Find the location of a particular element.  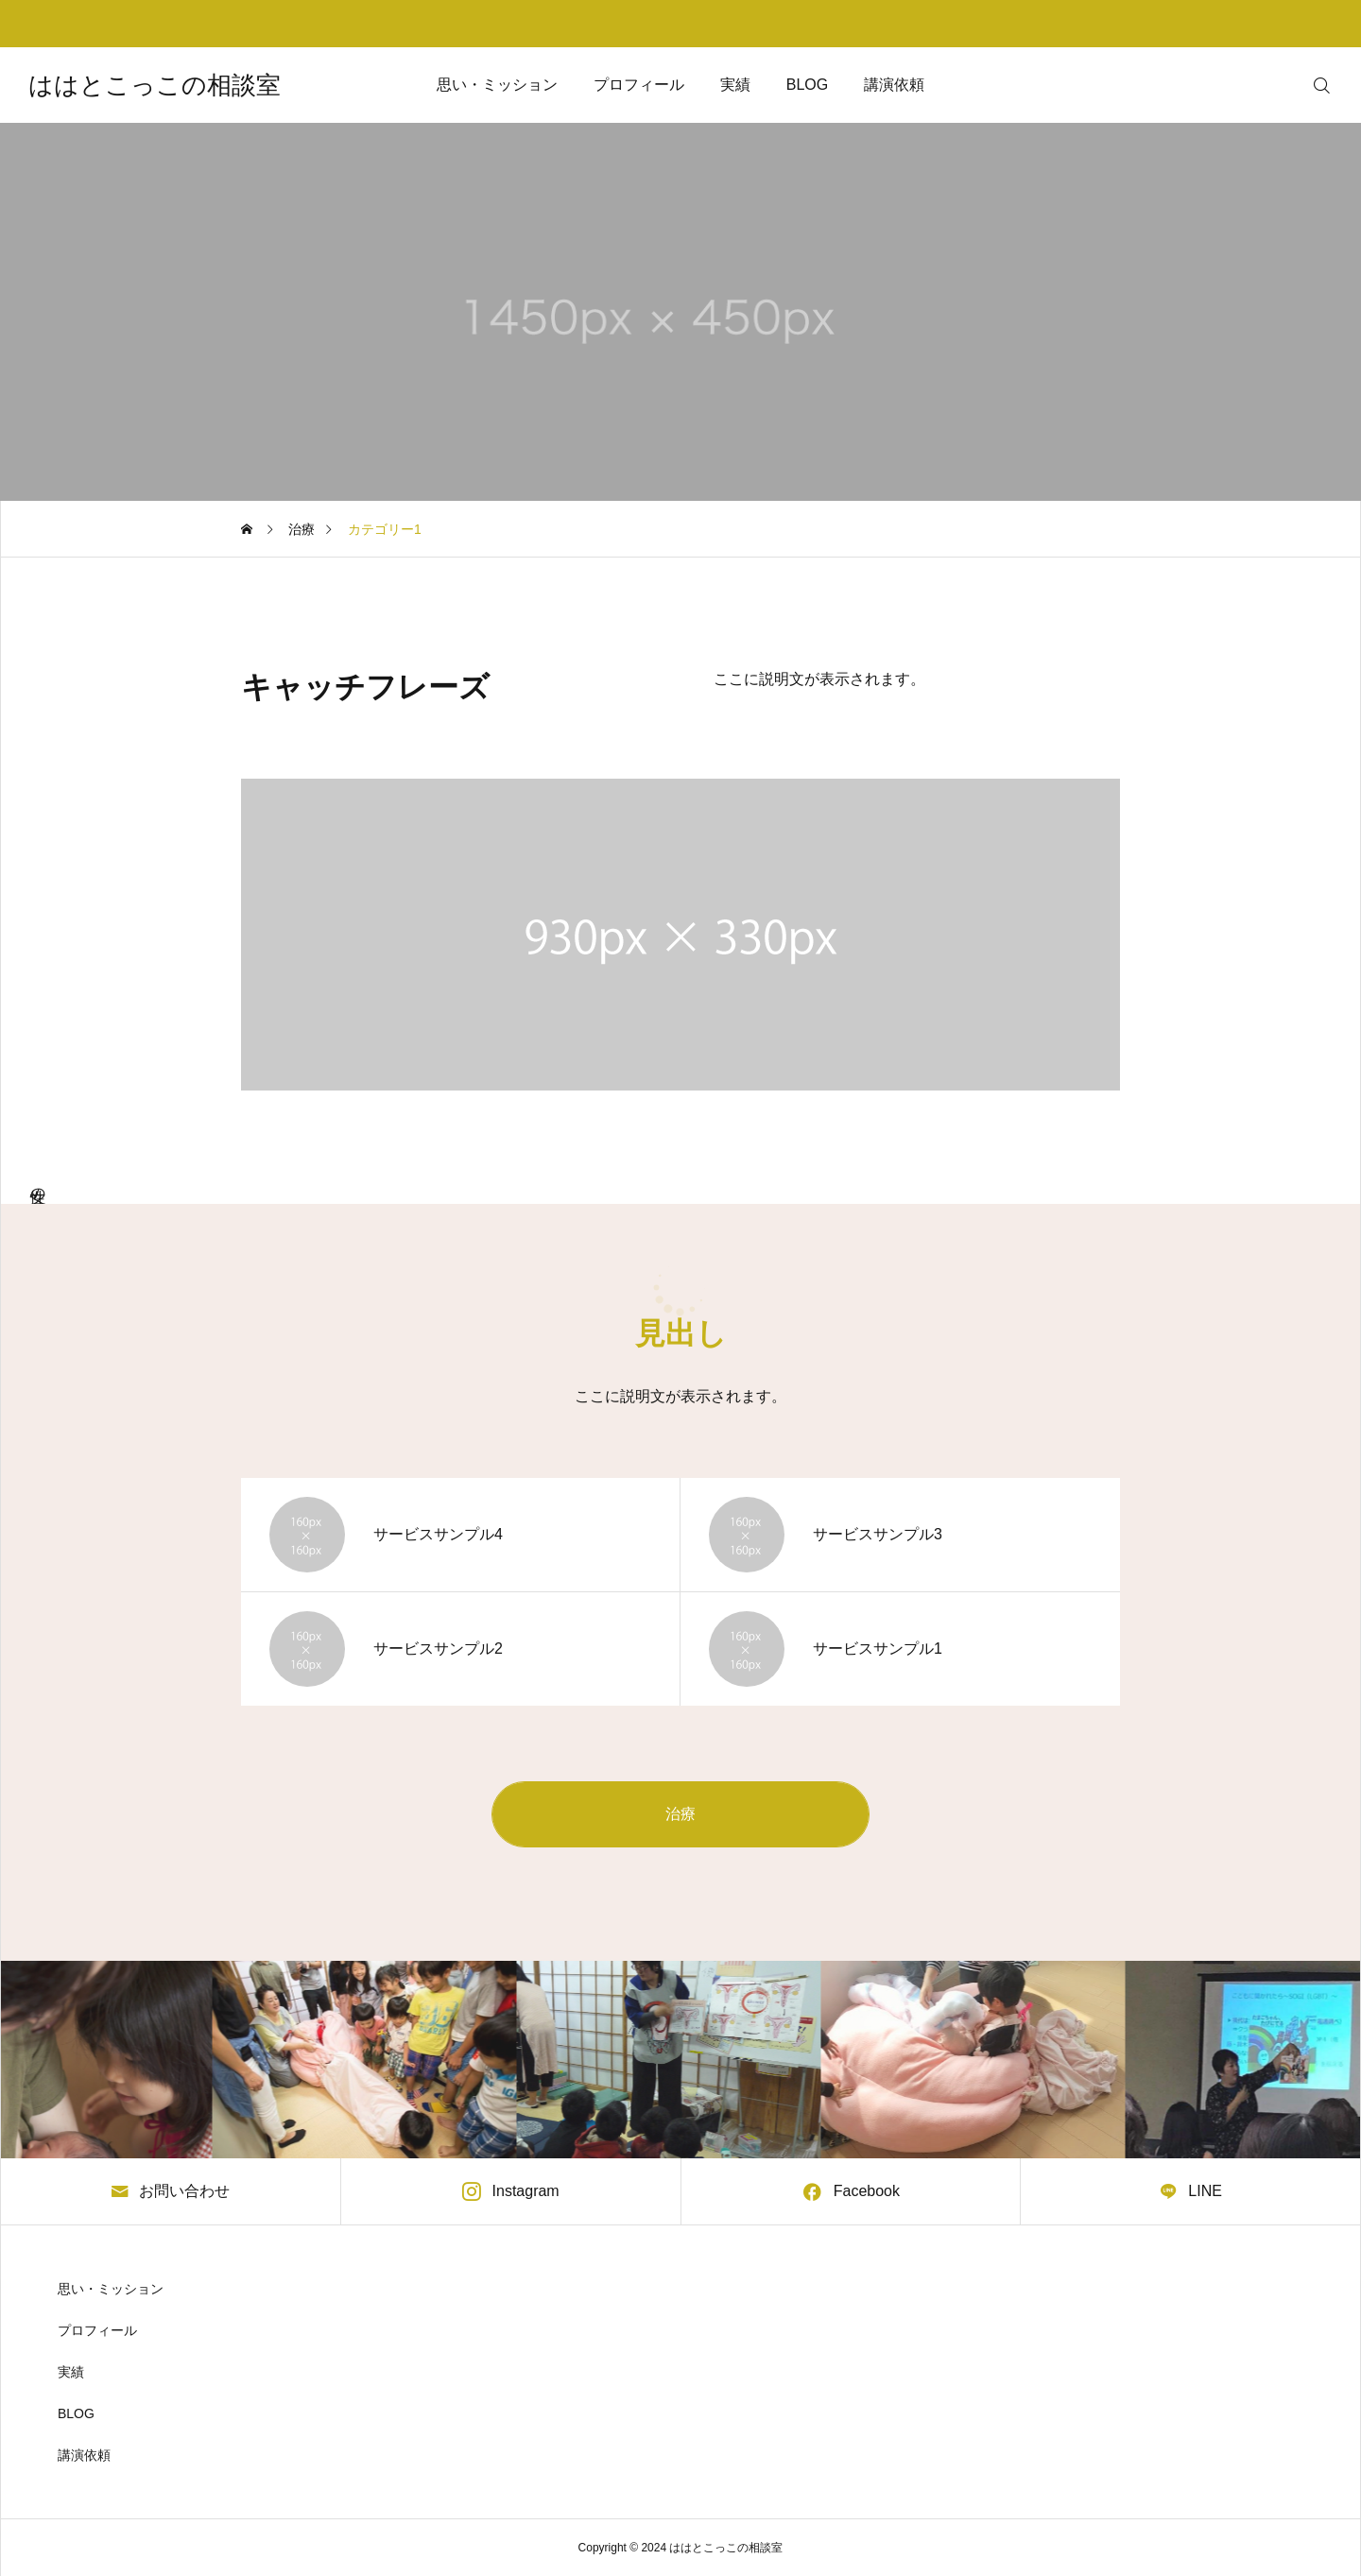

BLOG is located at coordinates (807, 85).